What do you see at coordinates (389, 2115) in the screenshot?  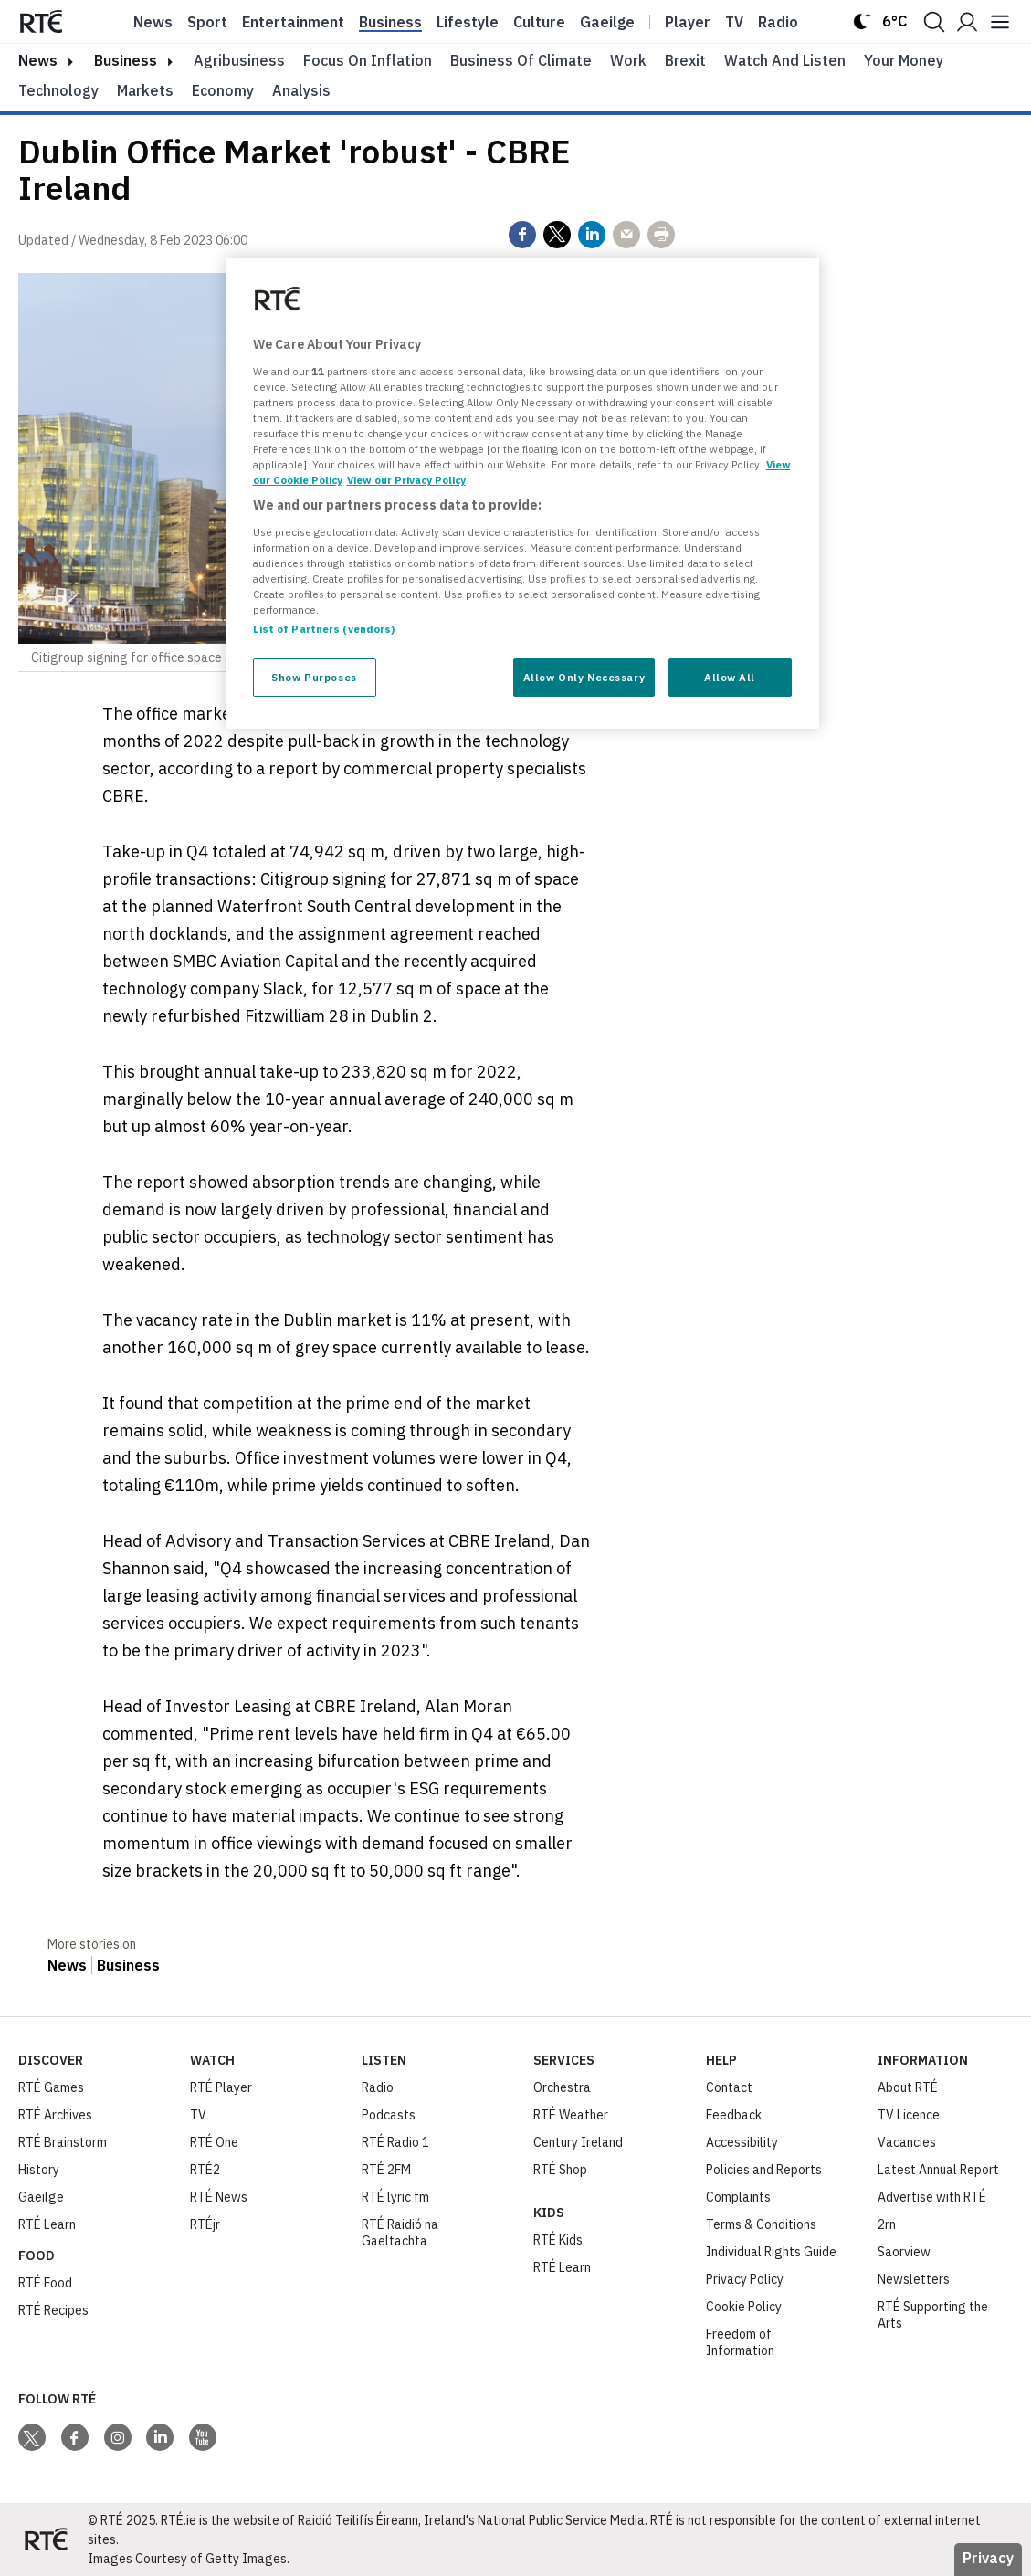 I see `Podcasts` at bounding box center [389, 2115].